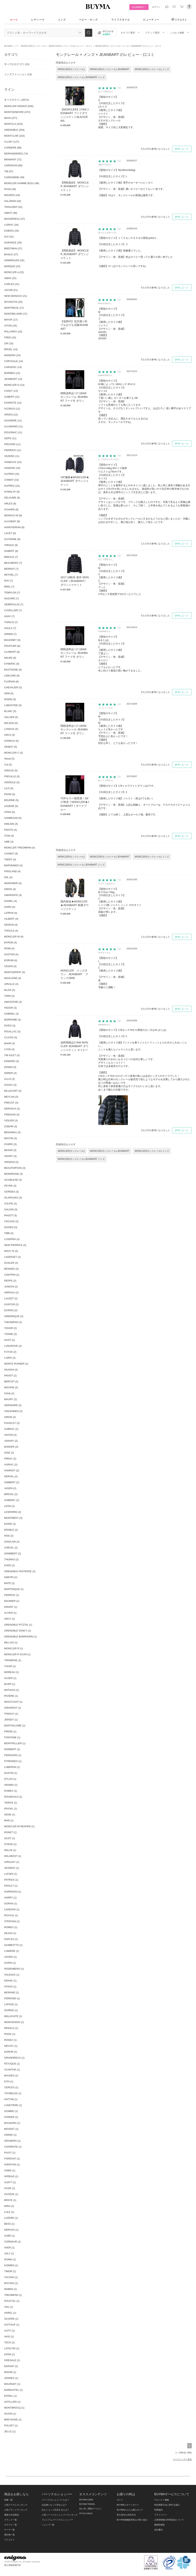 Image resolution: width=196 pixels, height=2576 pixels. What do you see at coordinates (10, 1375) in the screenshot?
I see `PAVIOT (2)` at bounding box center [10, 1375].